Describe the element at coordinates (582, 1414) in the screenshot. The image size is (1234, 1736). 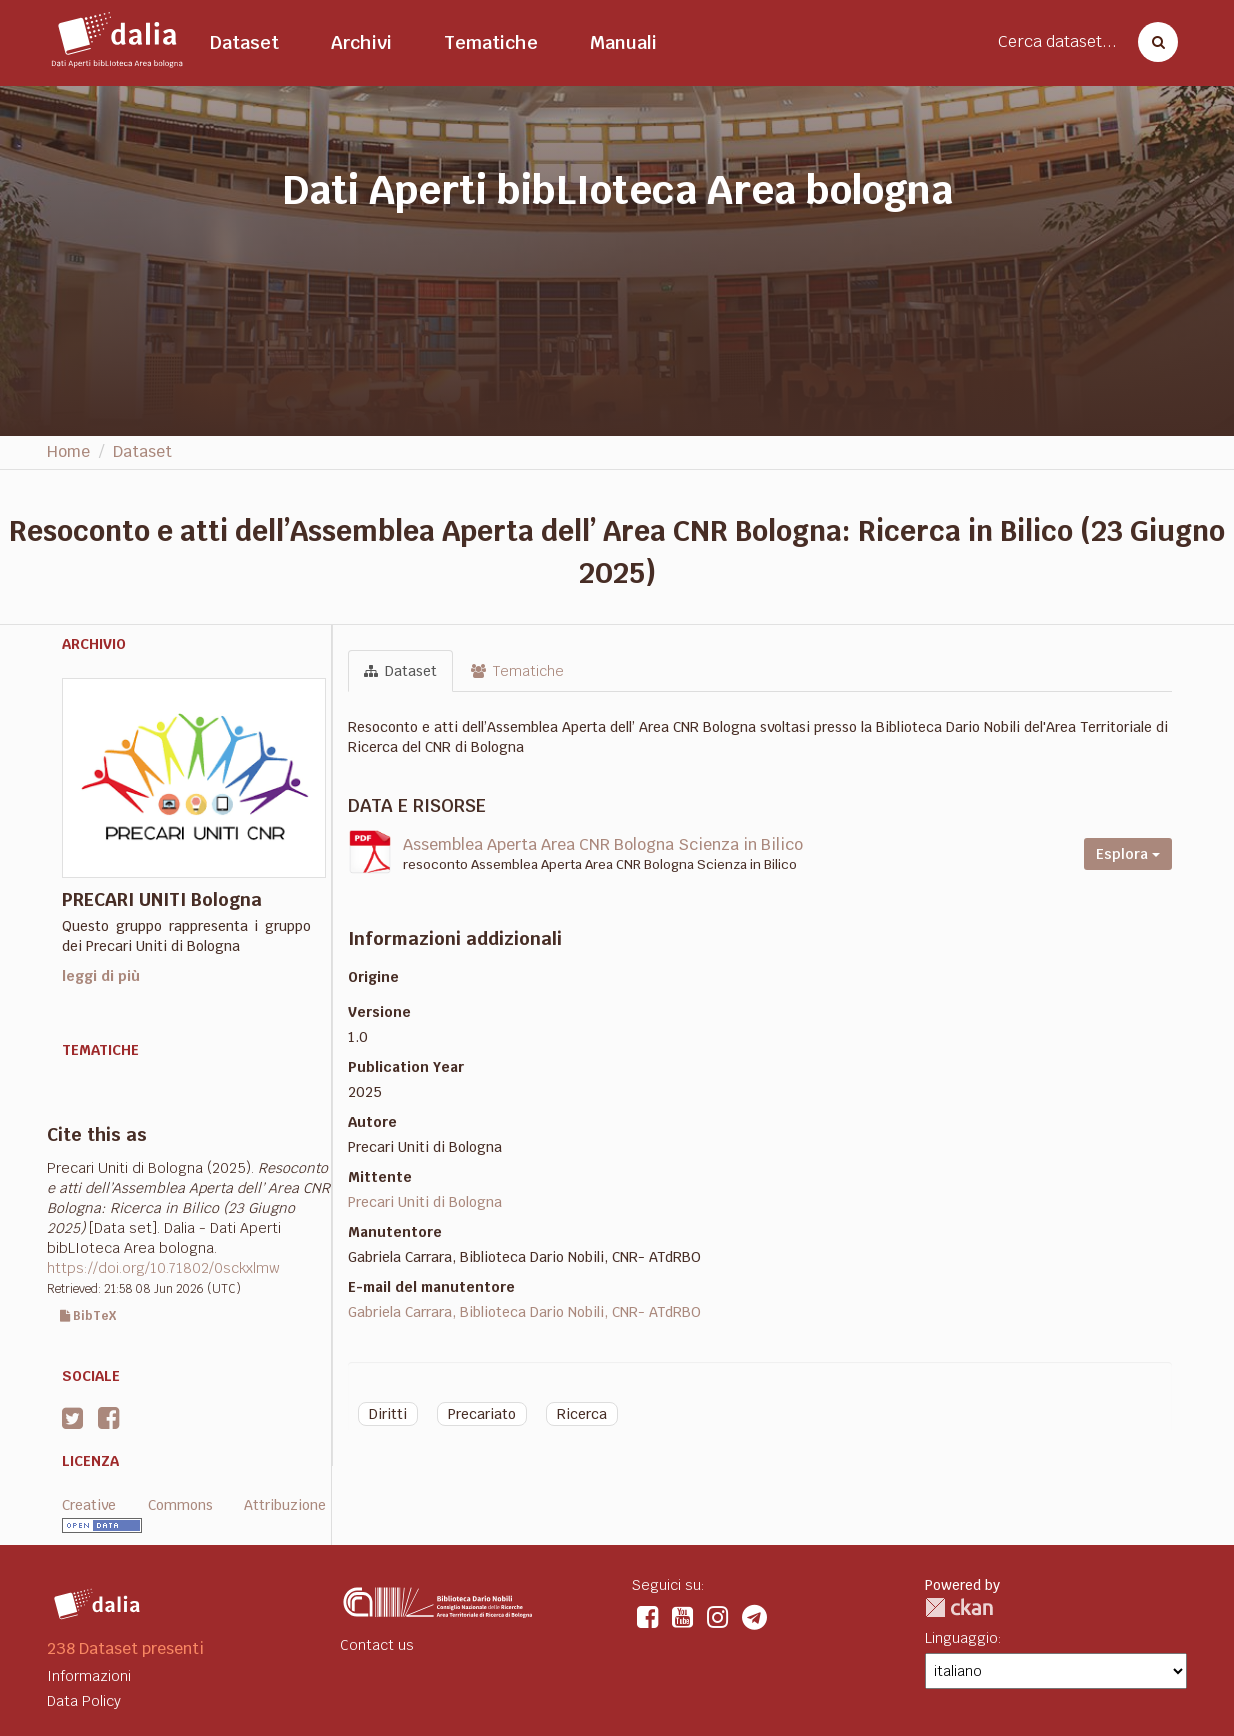
I see `Ricerca` at that location.